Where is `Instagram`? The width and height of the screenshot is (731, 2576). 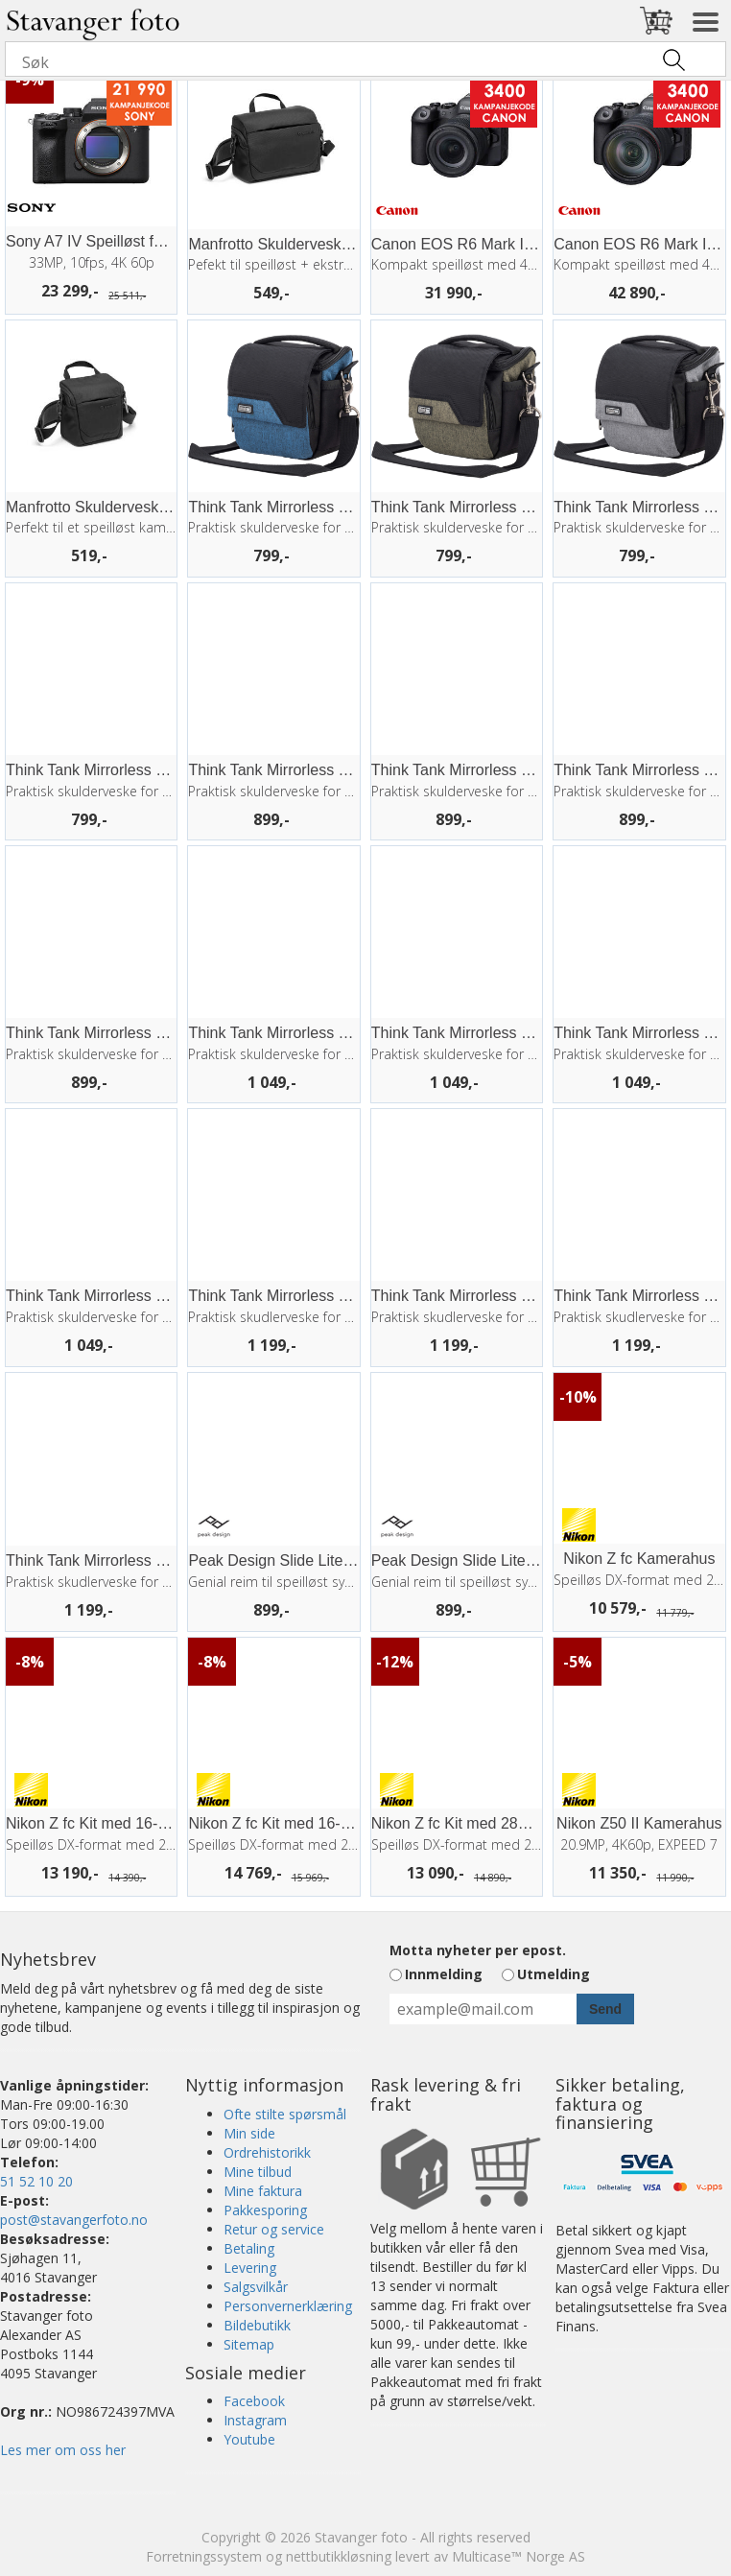 Instagram is located at coordinates (255, 2420).